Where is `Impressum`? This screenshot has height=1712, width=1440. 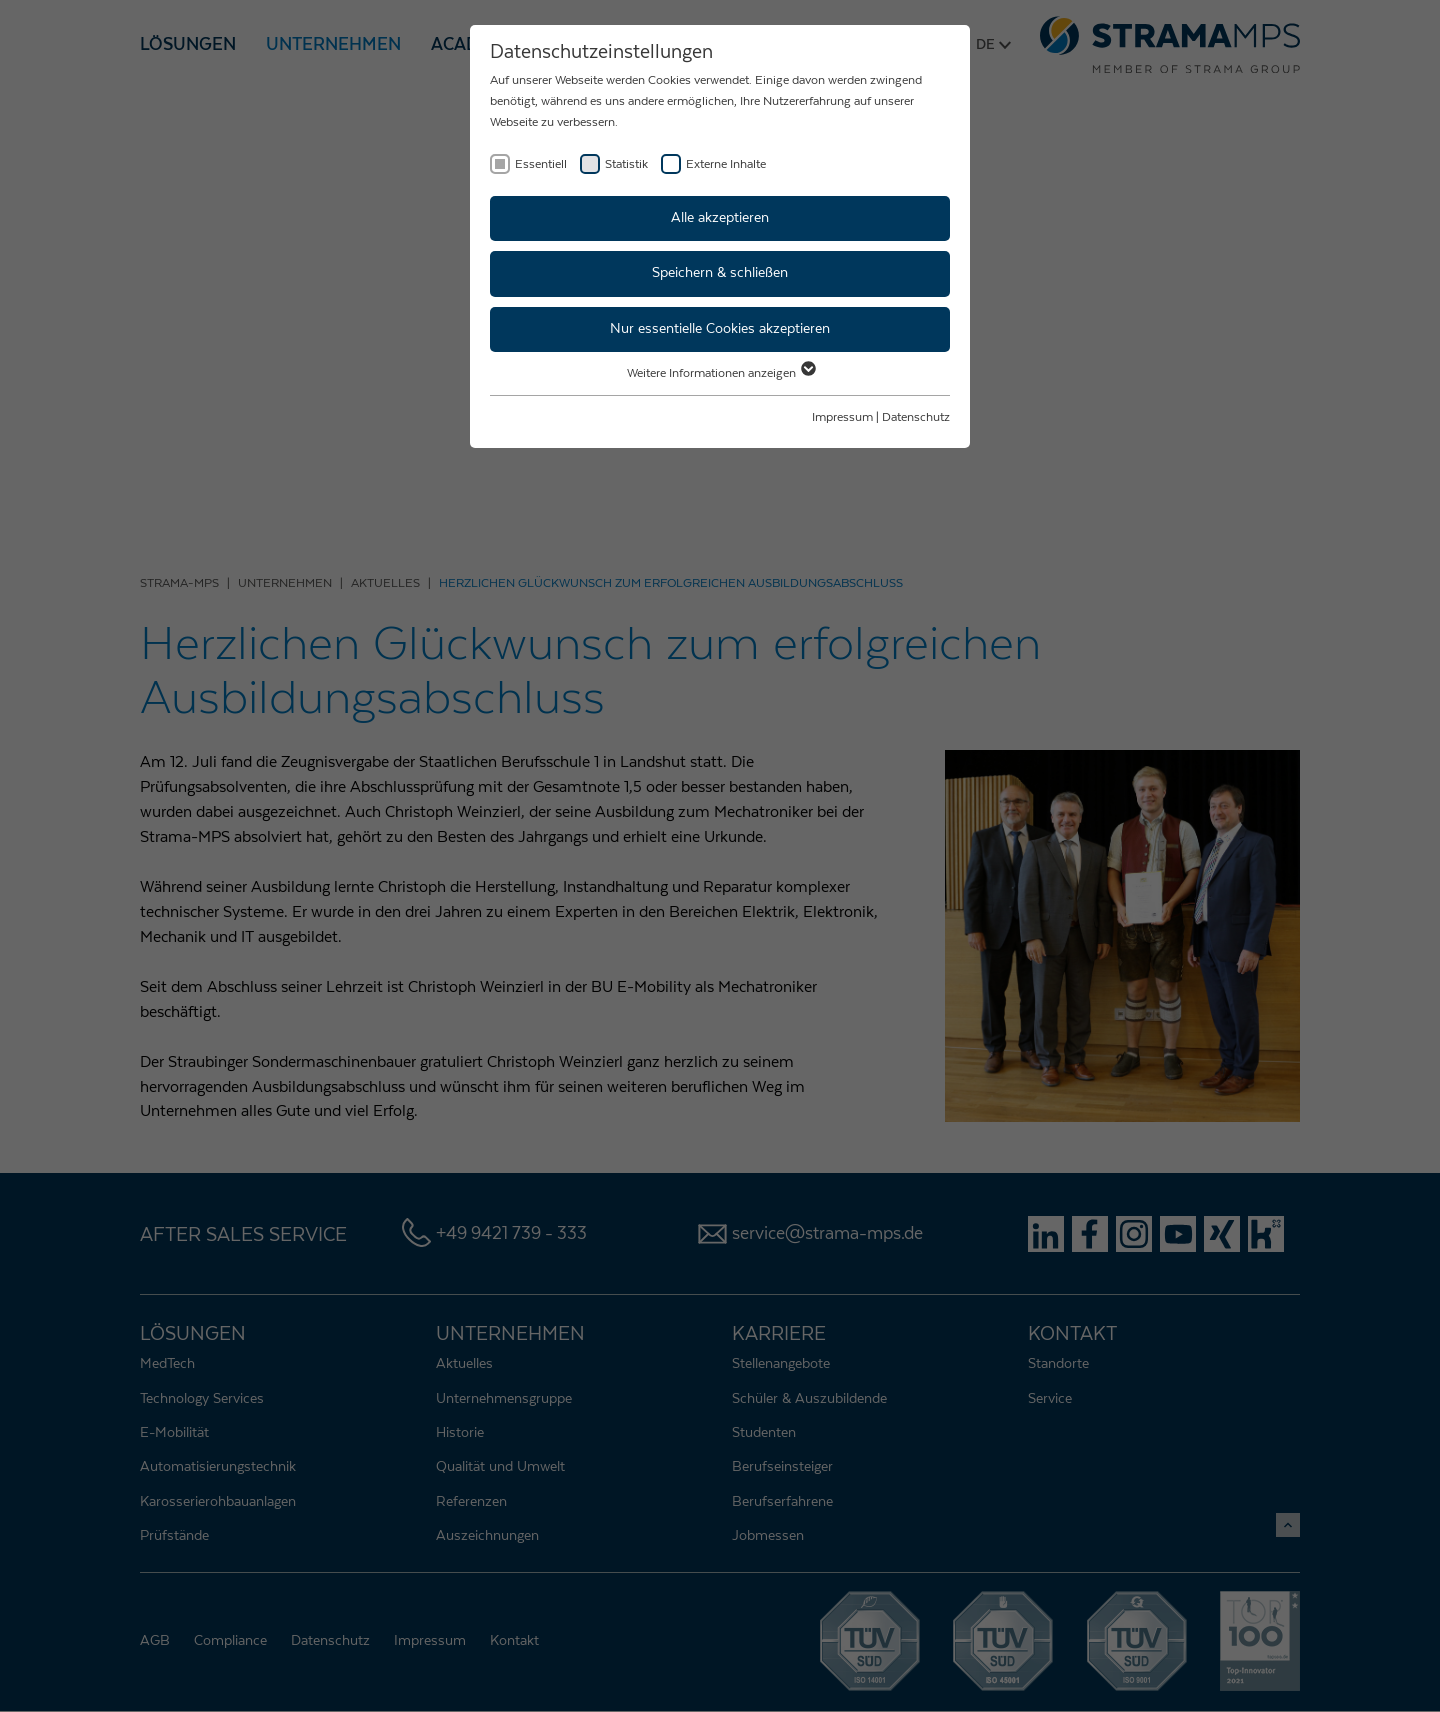 Impressum is located at coordinates (842, 417).